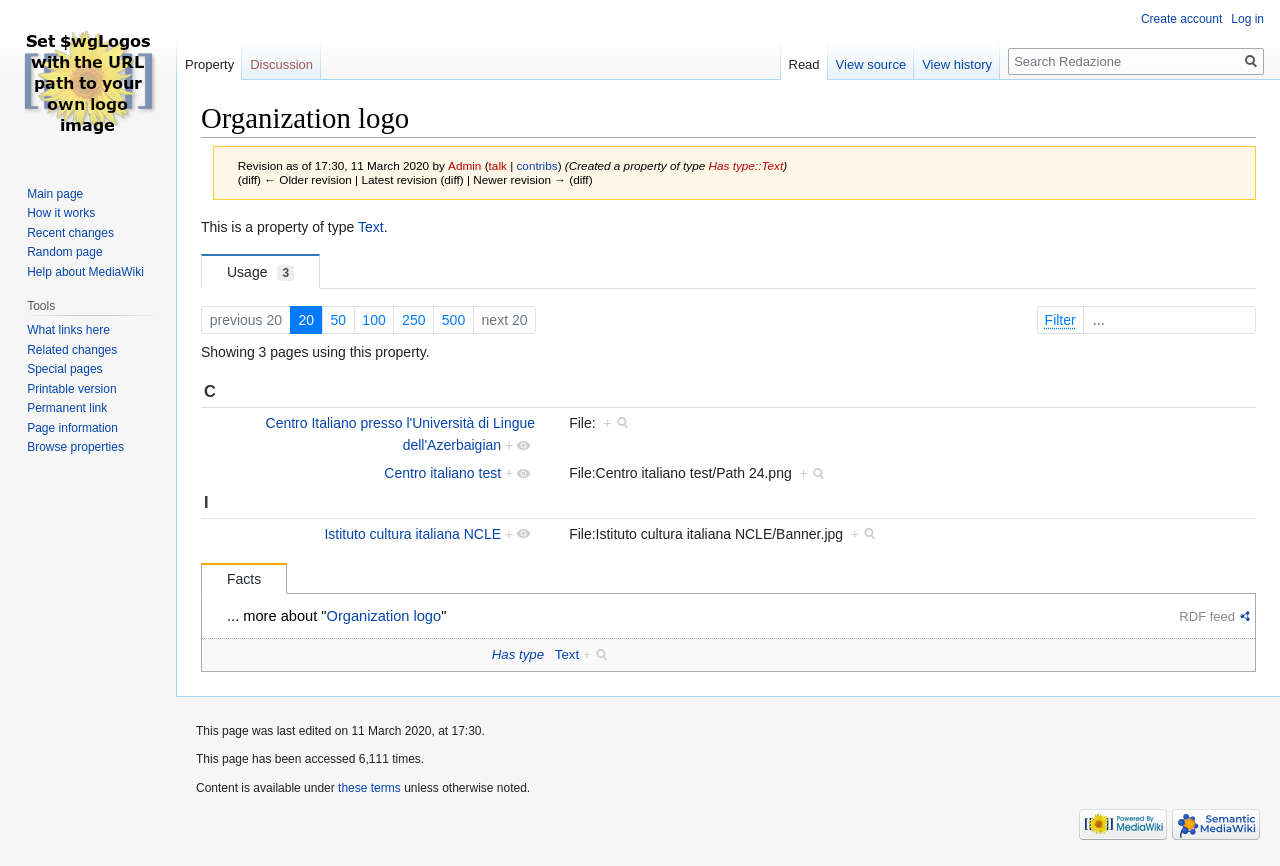 The width and height of the screenshot is (1280, 866). What do you see at coordinates (518, 654) in the screenshot?
I see `Has type` at bounding box center [518, 654].